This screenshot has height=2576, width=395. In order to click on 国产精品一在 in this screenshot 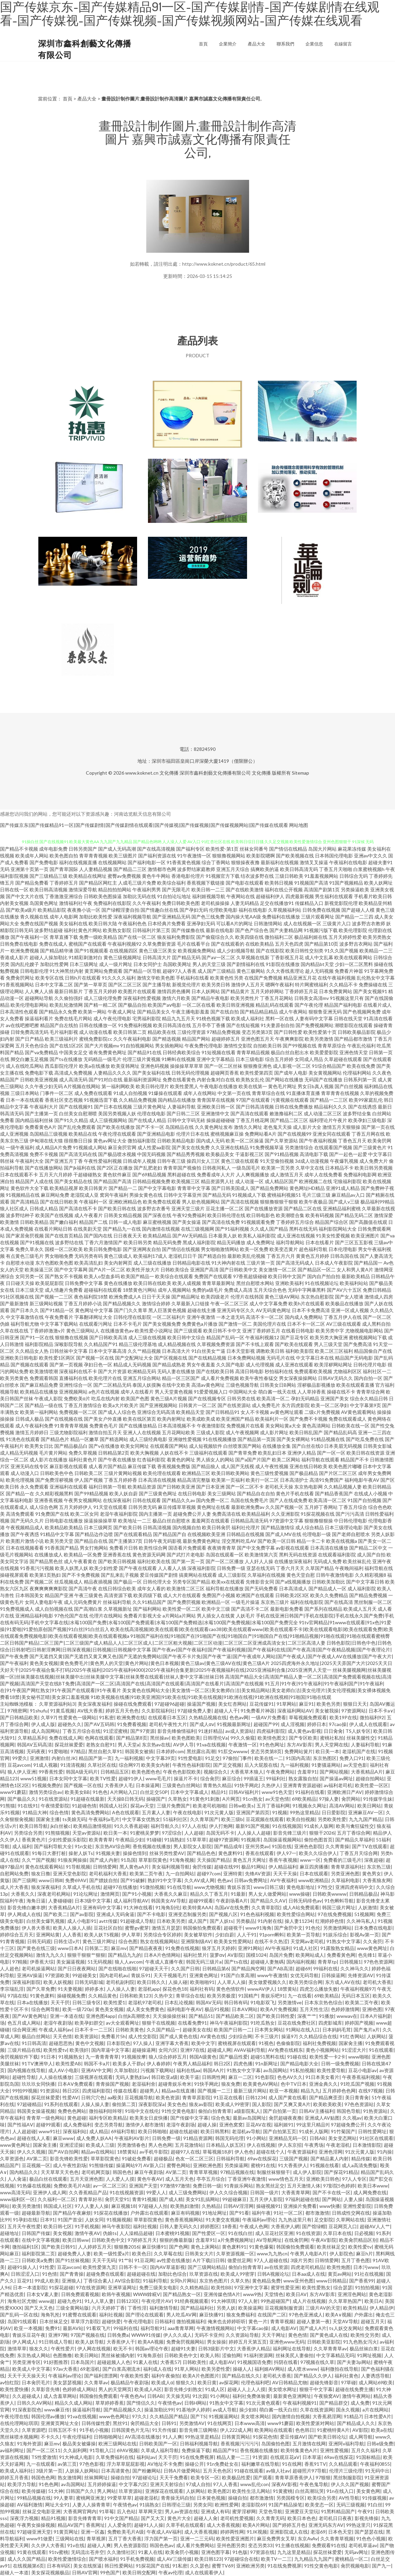, I will do `click(20, 1493)`.